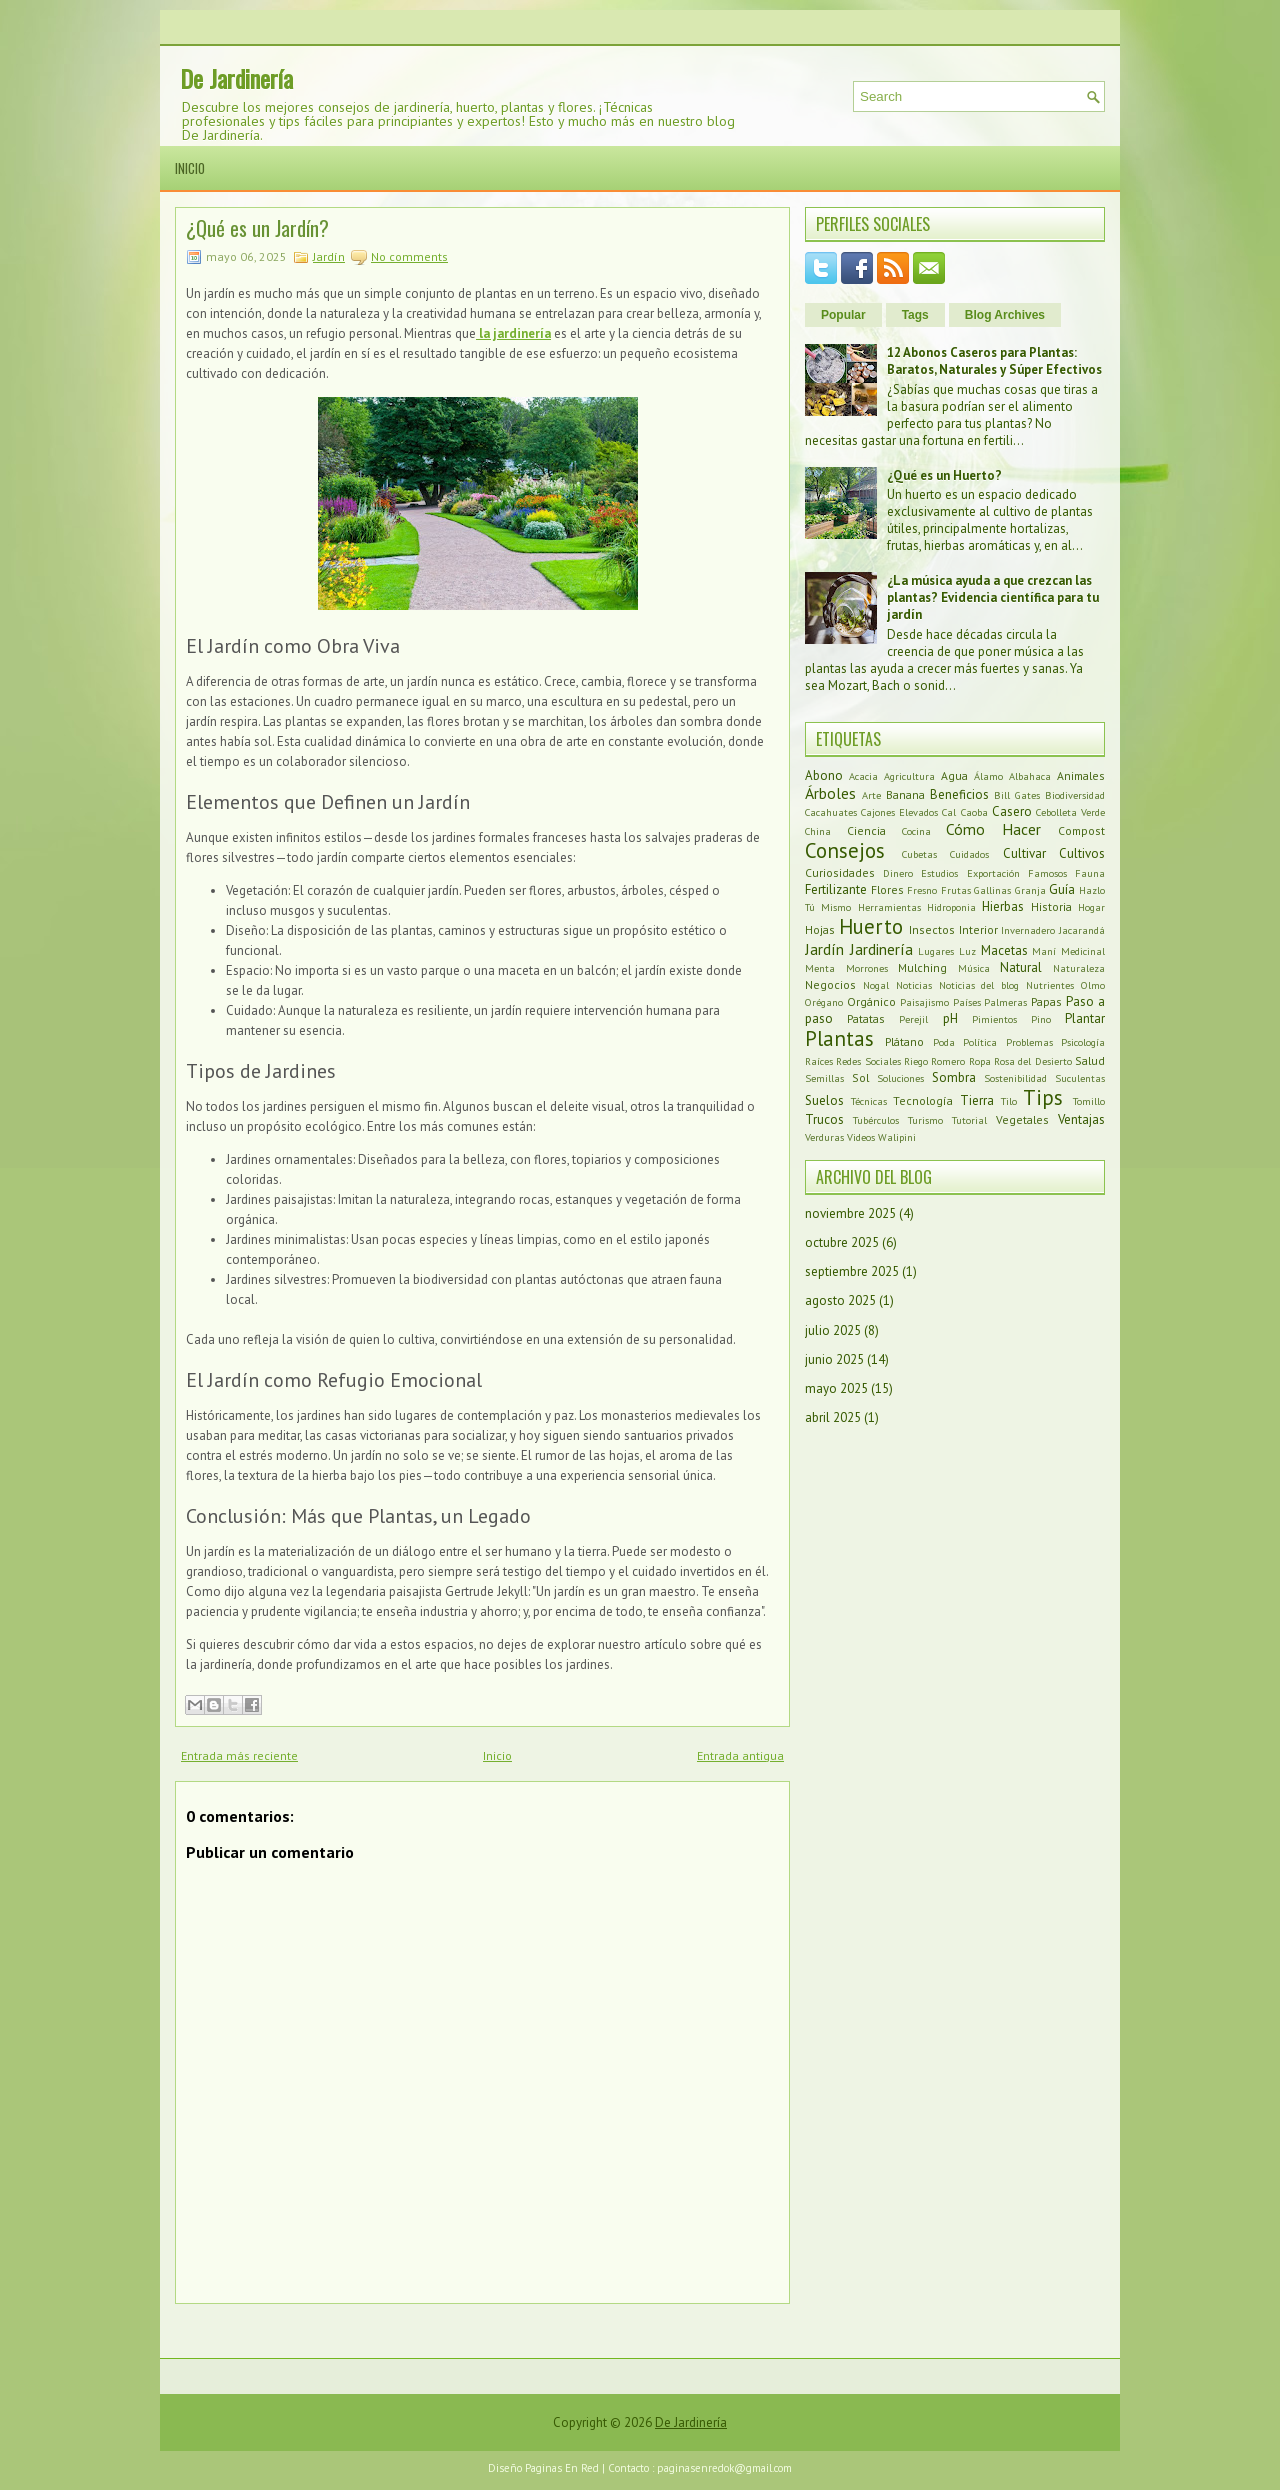 The image size is (1280, 2490). I want to click on Walipini, so click(897, 1137).